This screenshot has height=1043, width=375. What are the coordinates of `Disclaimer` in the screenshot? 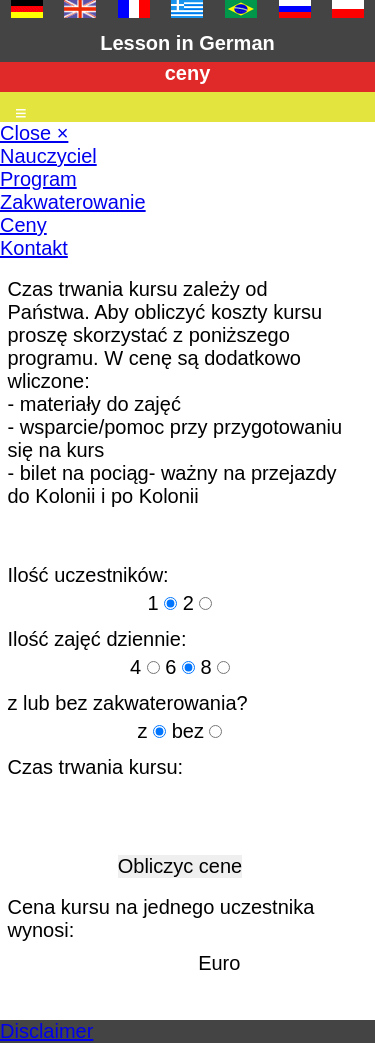 It's located at (46, 1031).